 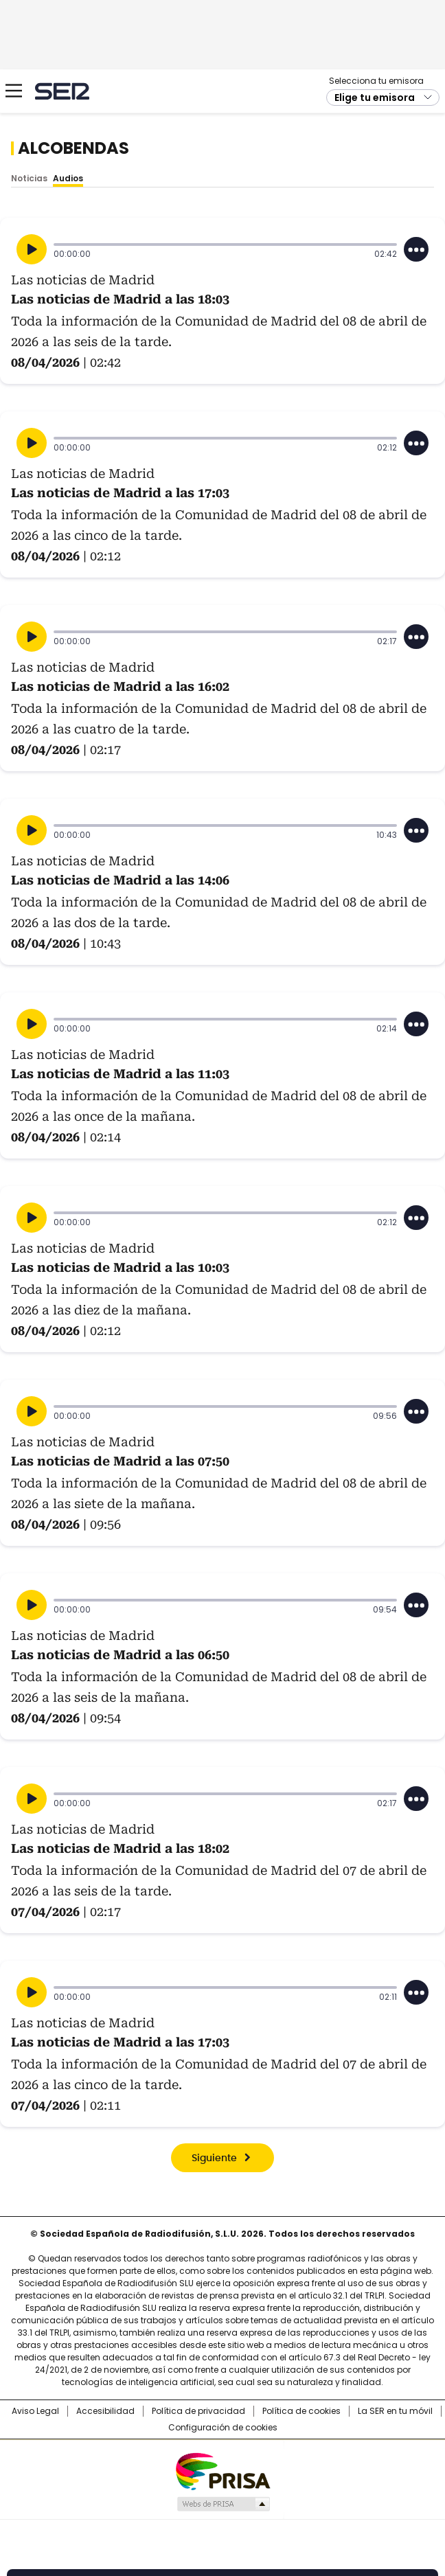 What do you see at coordinates (13, 90) in the screenshot?
I see `[Mostrar Menú]` at bounding box center [13, 90].